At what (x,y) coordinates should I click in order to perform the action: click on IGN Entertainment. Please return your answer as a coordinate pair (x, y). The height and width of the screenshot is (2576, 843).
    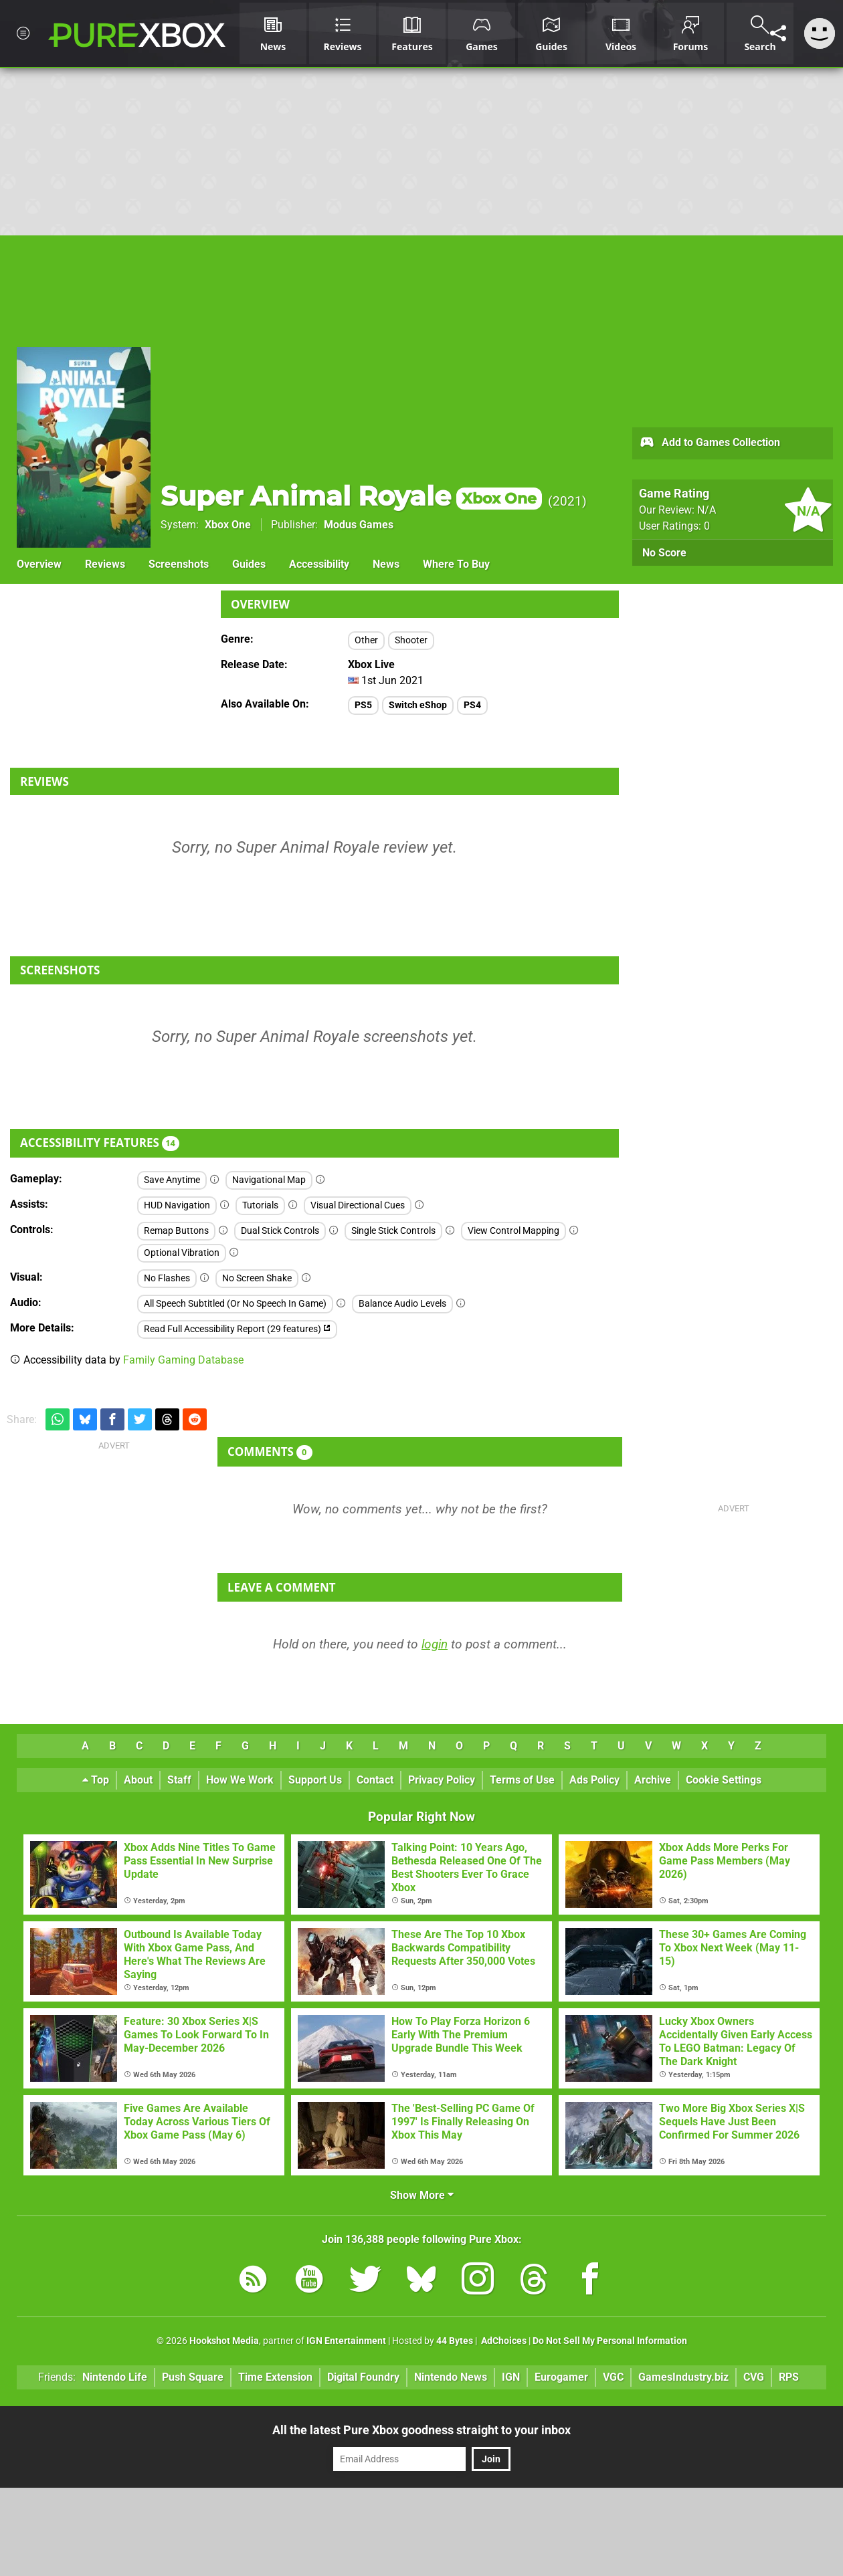
    Looking at the image, I should click on (346, 2341).